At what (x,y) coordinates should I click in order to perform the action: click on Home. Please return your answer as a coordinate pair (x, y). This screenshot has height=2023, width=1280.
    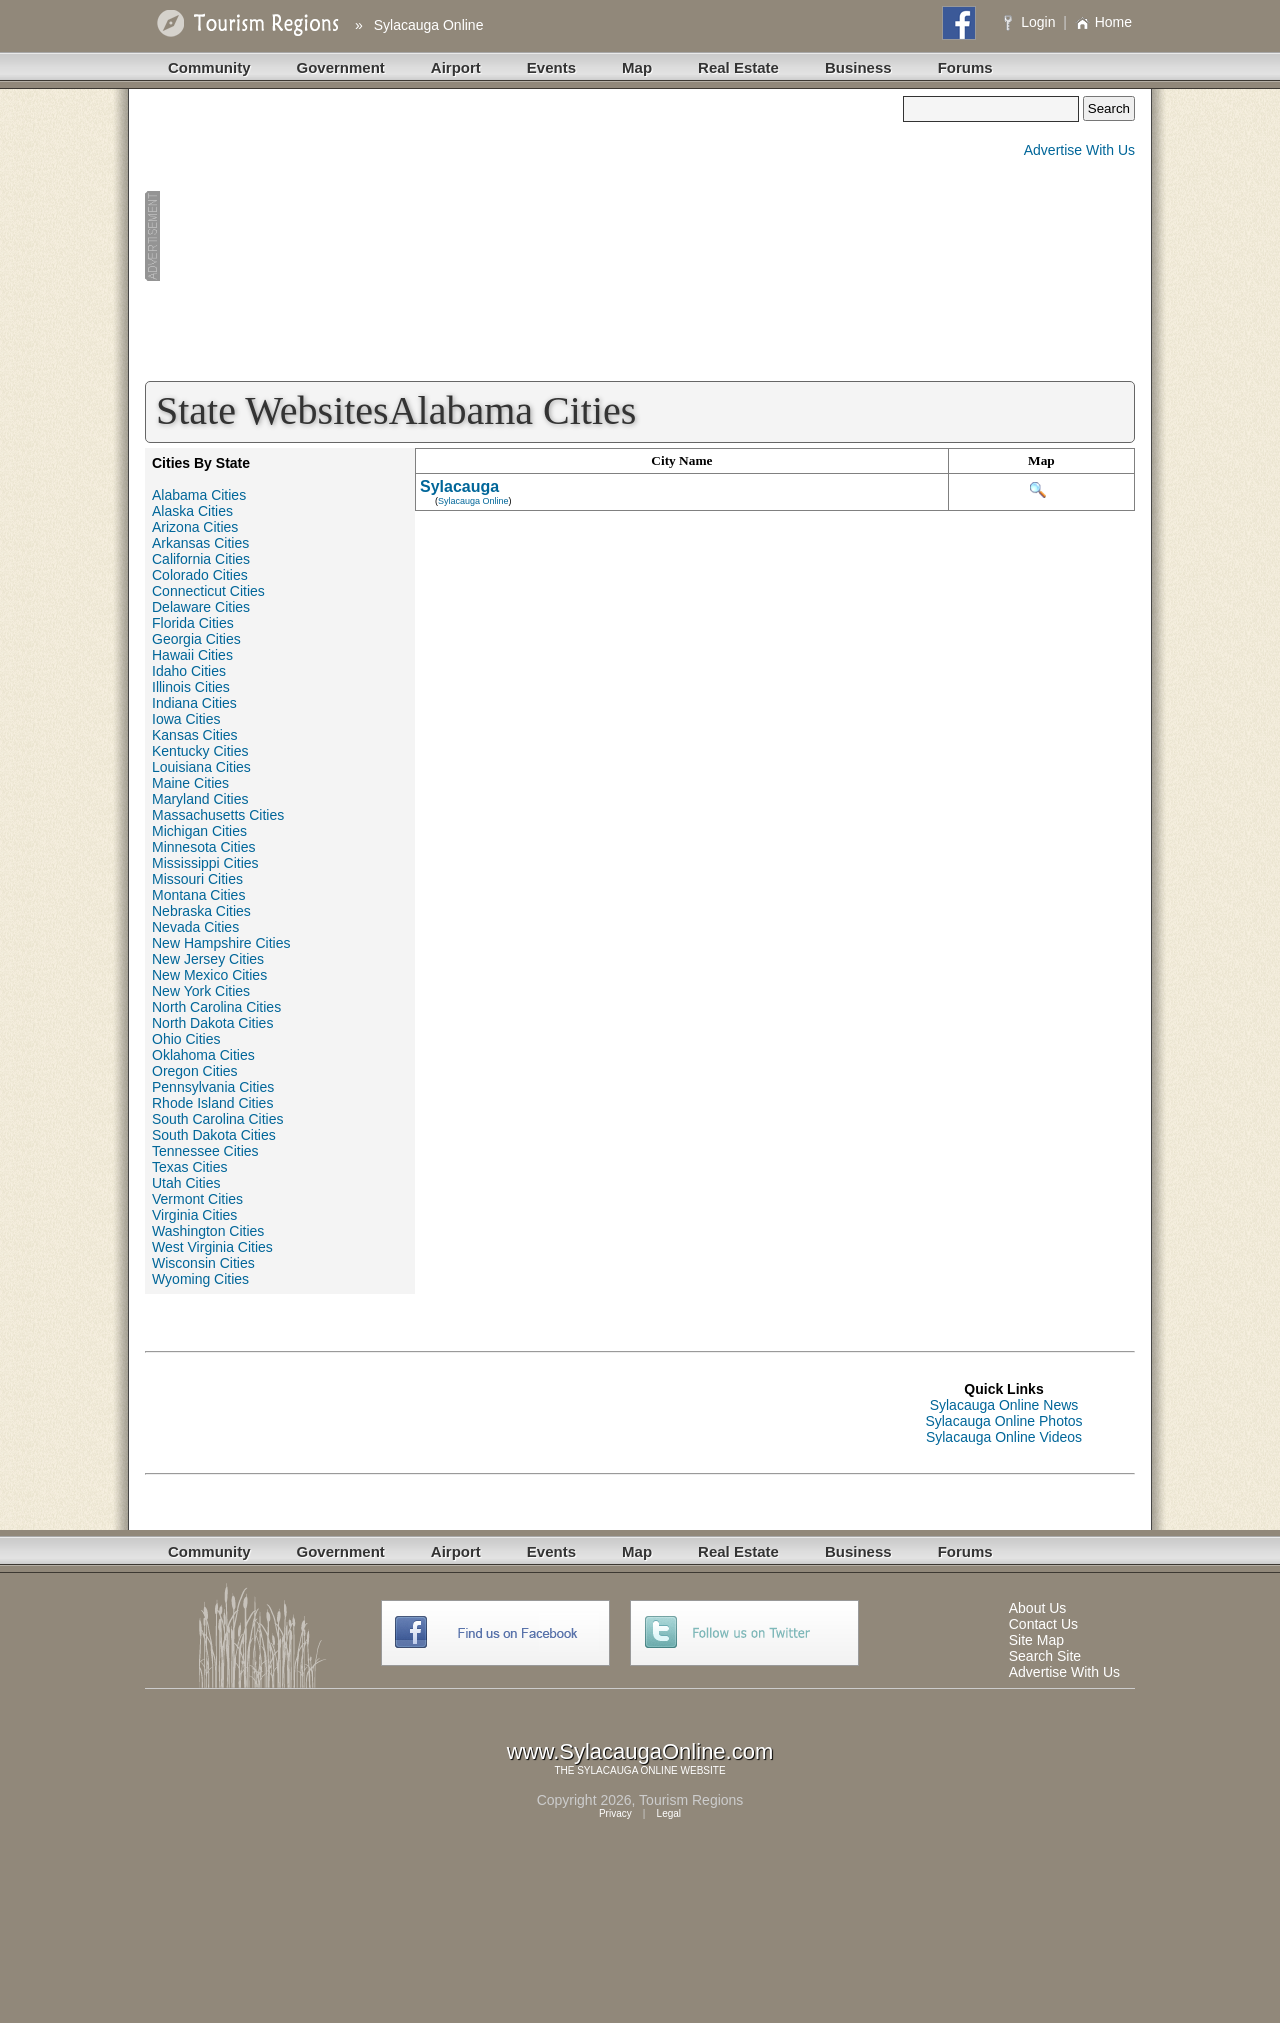
    Looking at the image, I should click on (1103, 22).